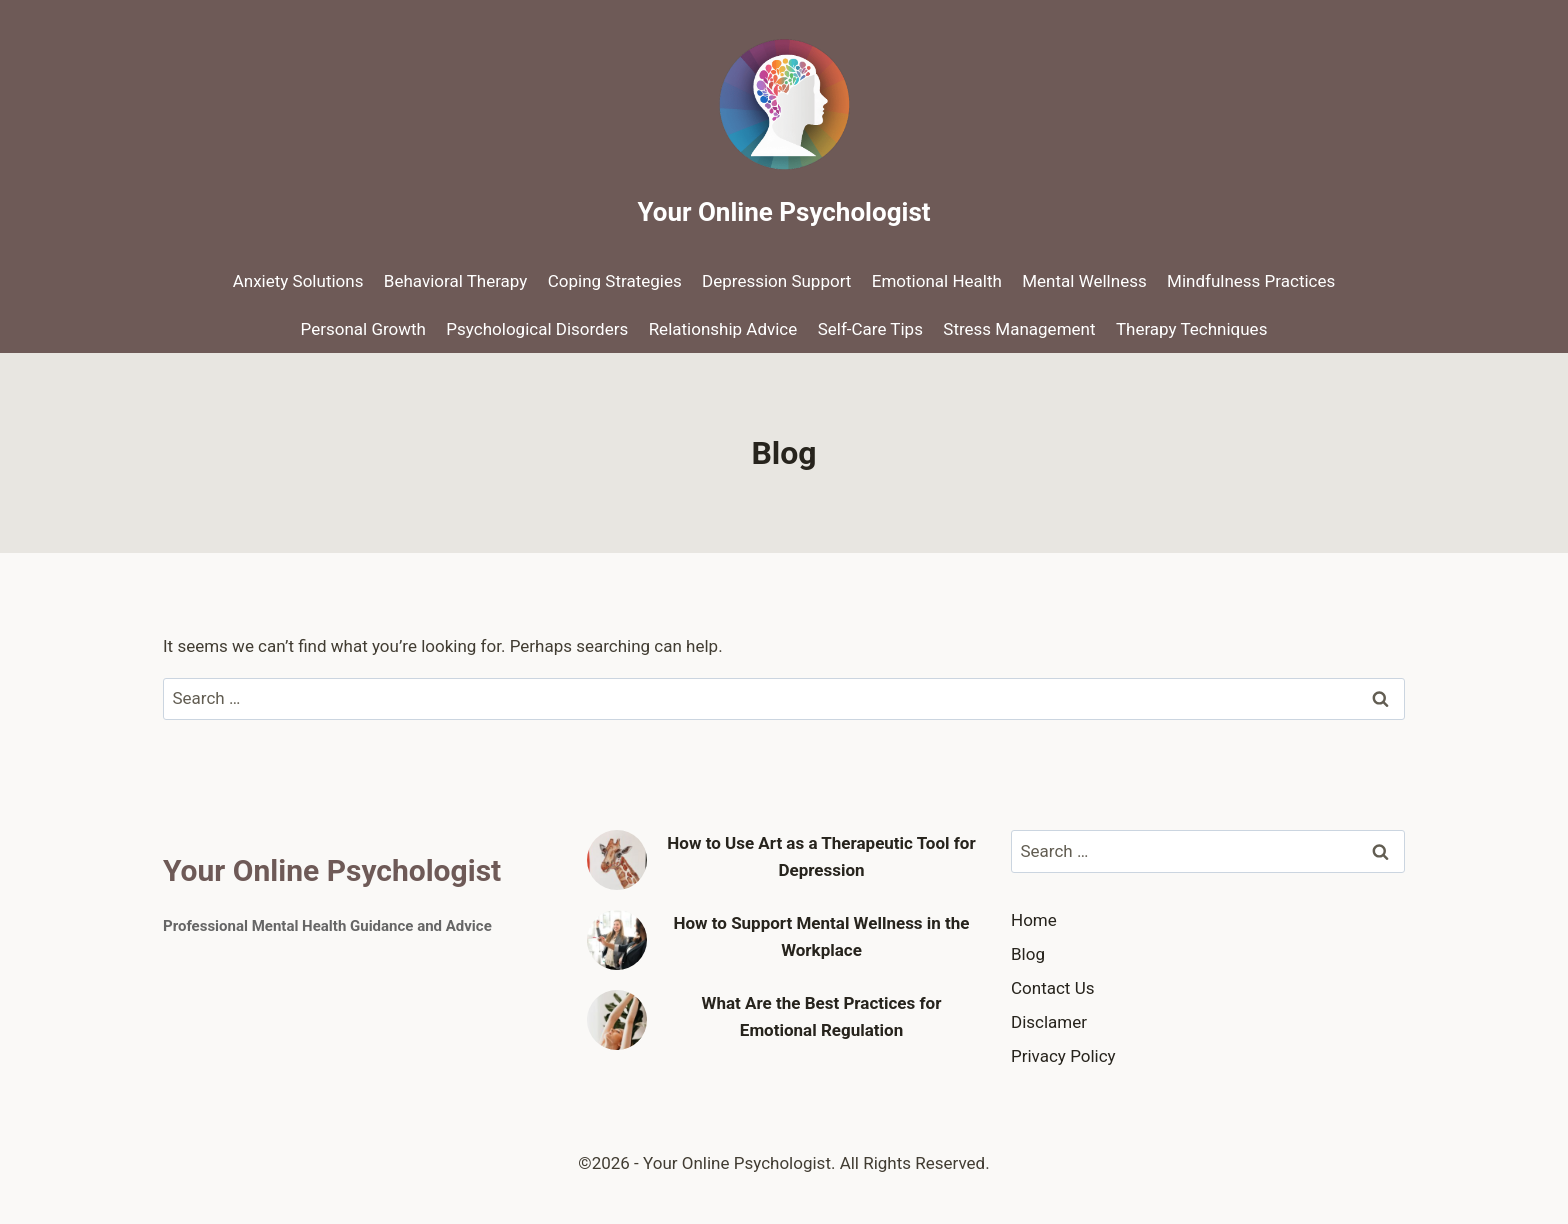 The height and width of the screenshot is (1224, 1568). What do you see at coordinates (456, 281) in the screenshot?
I see `Behavioral Therapy` at bounding box center [456, 281].